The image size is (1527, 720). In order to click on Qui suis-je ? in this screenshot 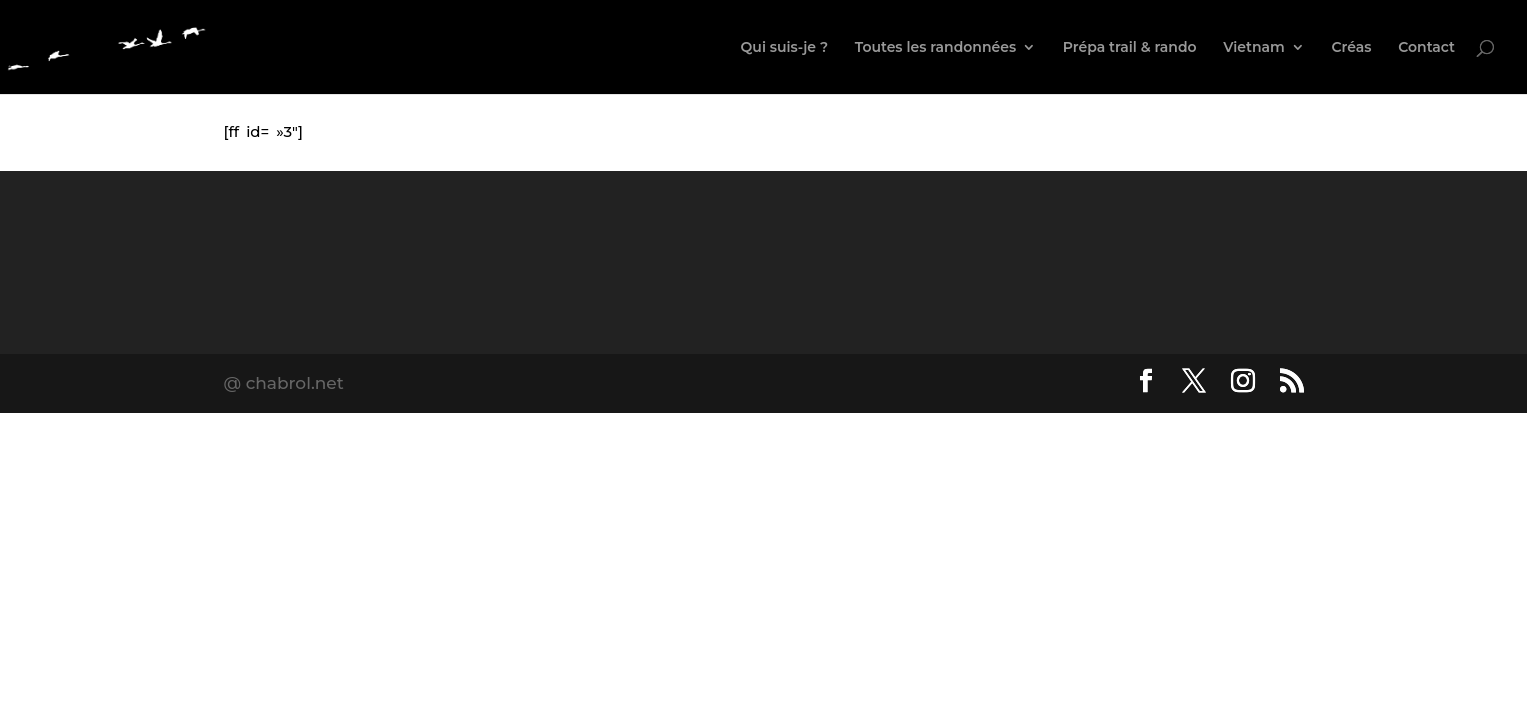, I will do `click(784, 48)`.